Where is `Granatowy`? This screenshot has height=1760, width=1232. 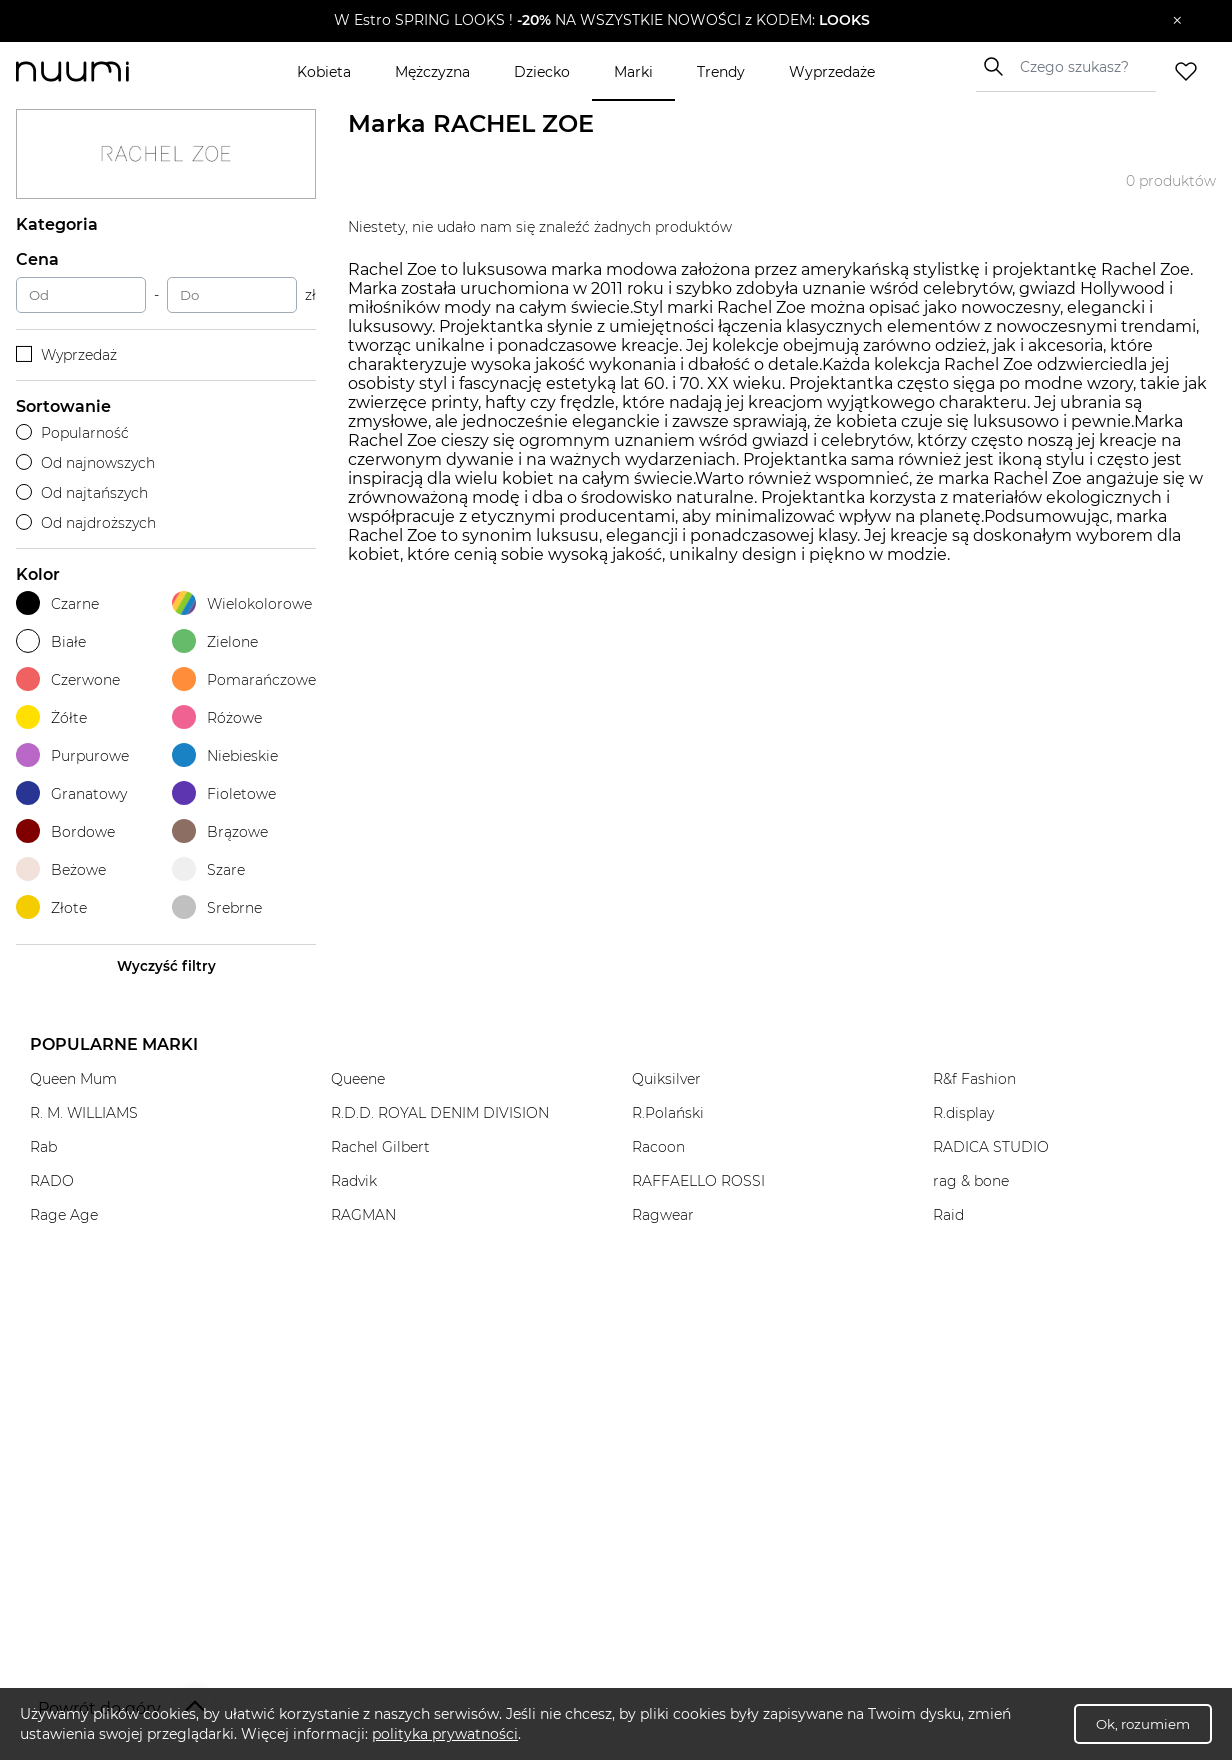 Granatowy is located at coordinates (71, 793).